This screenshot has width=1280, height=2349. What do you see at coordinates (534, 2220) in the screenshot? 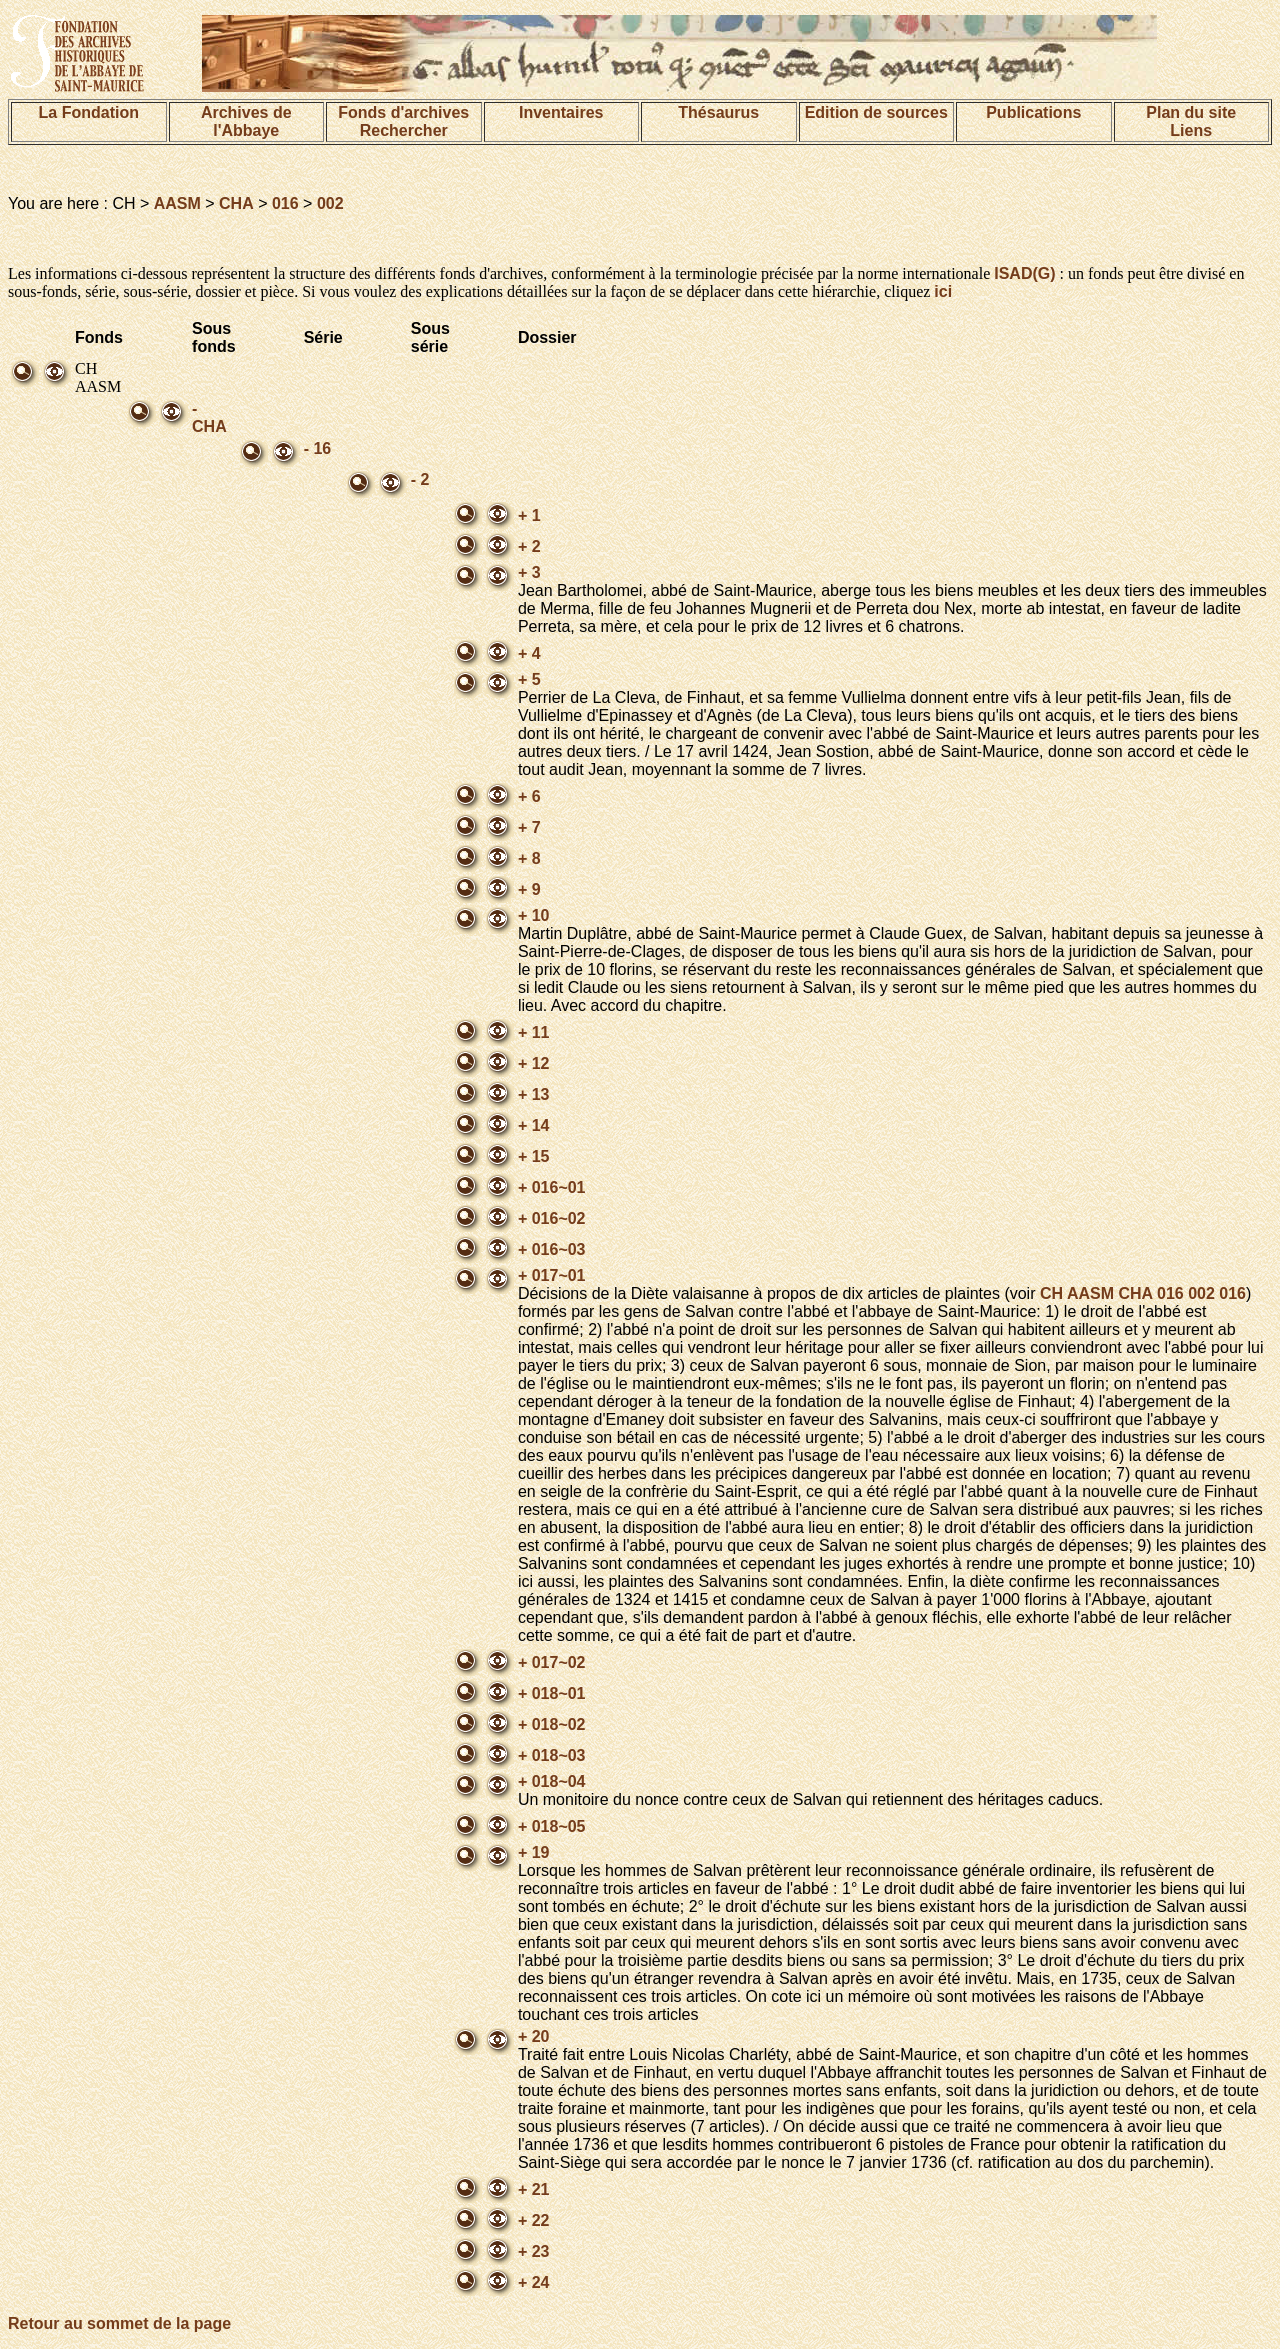
I see `+ 22` at bounding box center [534, 2220].